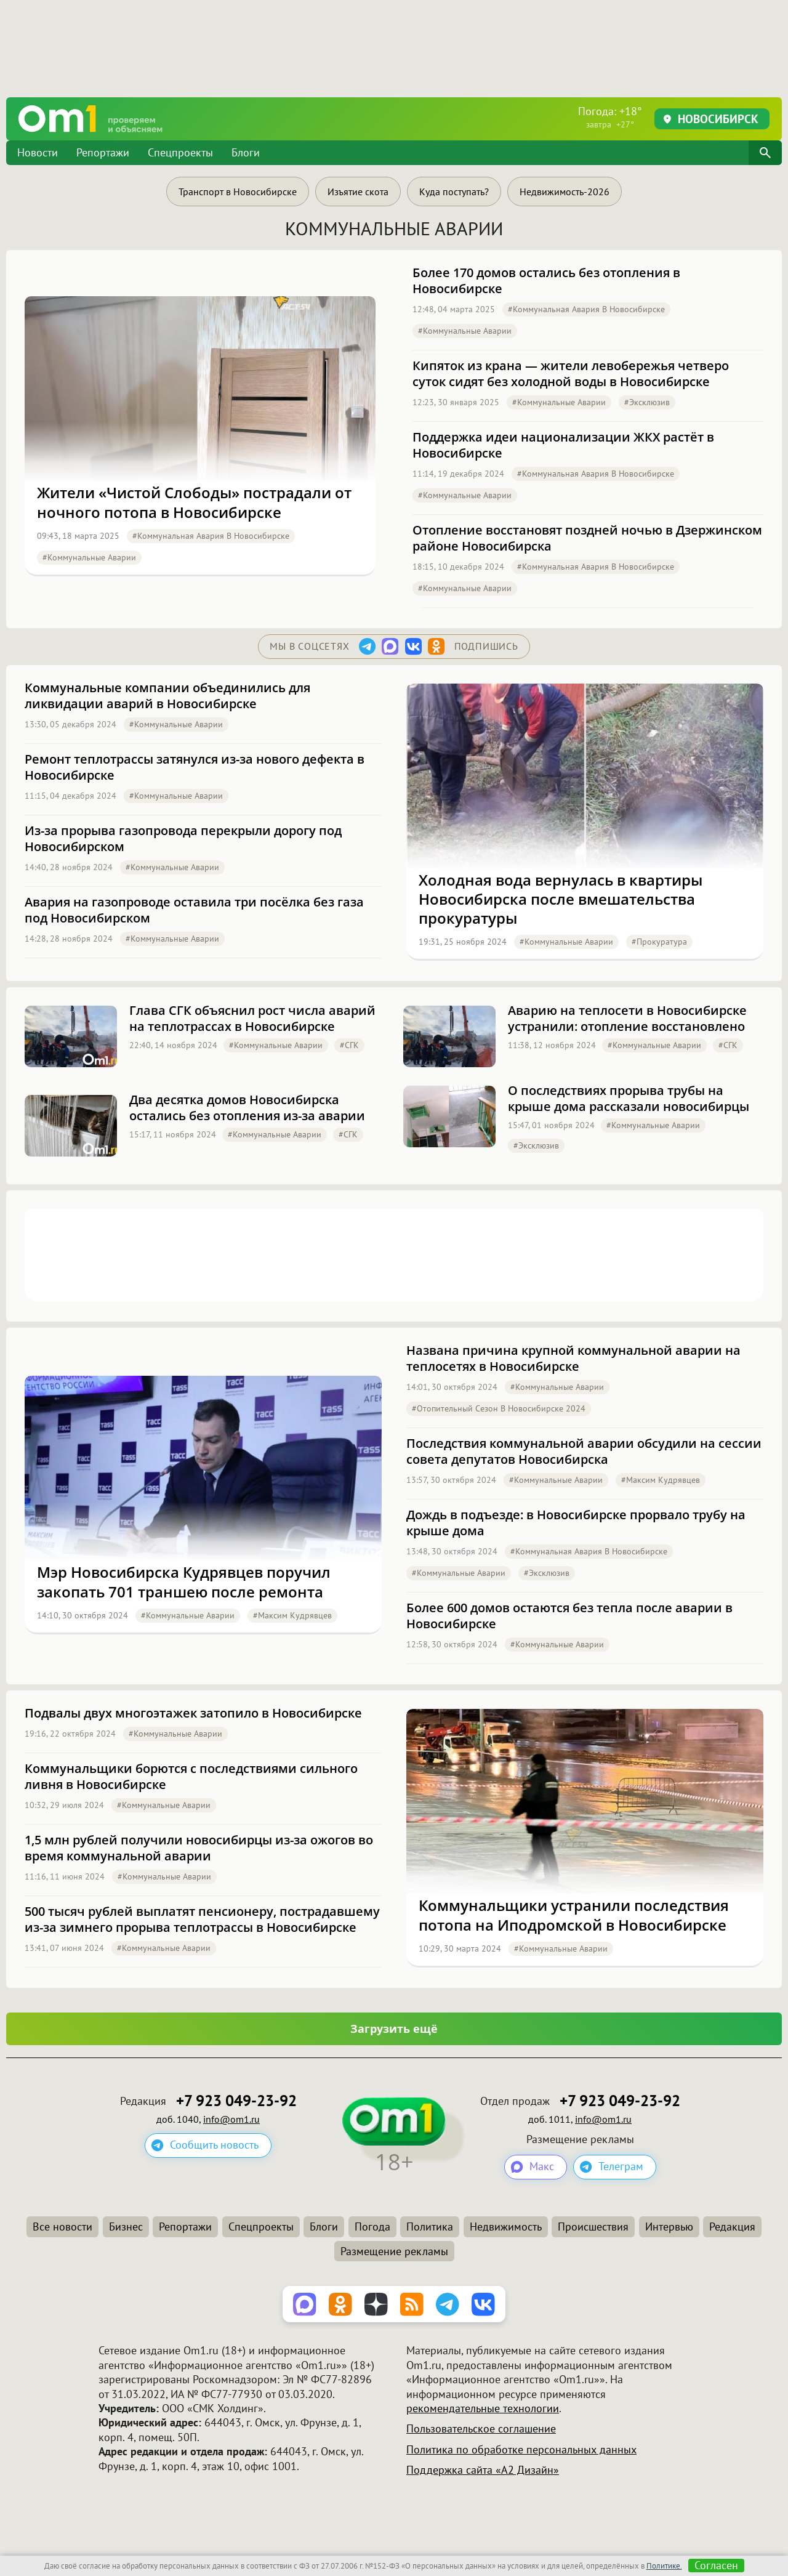 This screenshot has height=2576, width=788. I want to click on Согласен, so click(716, 2565).